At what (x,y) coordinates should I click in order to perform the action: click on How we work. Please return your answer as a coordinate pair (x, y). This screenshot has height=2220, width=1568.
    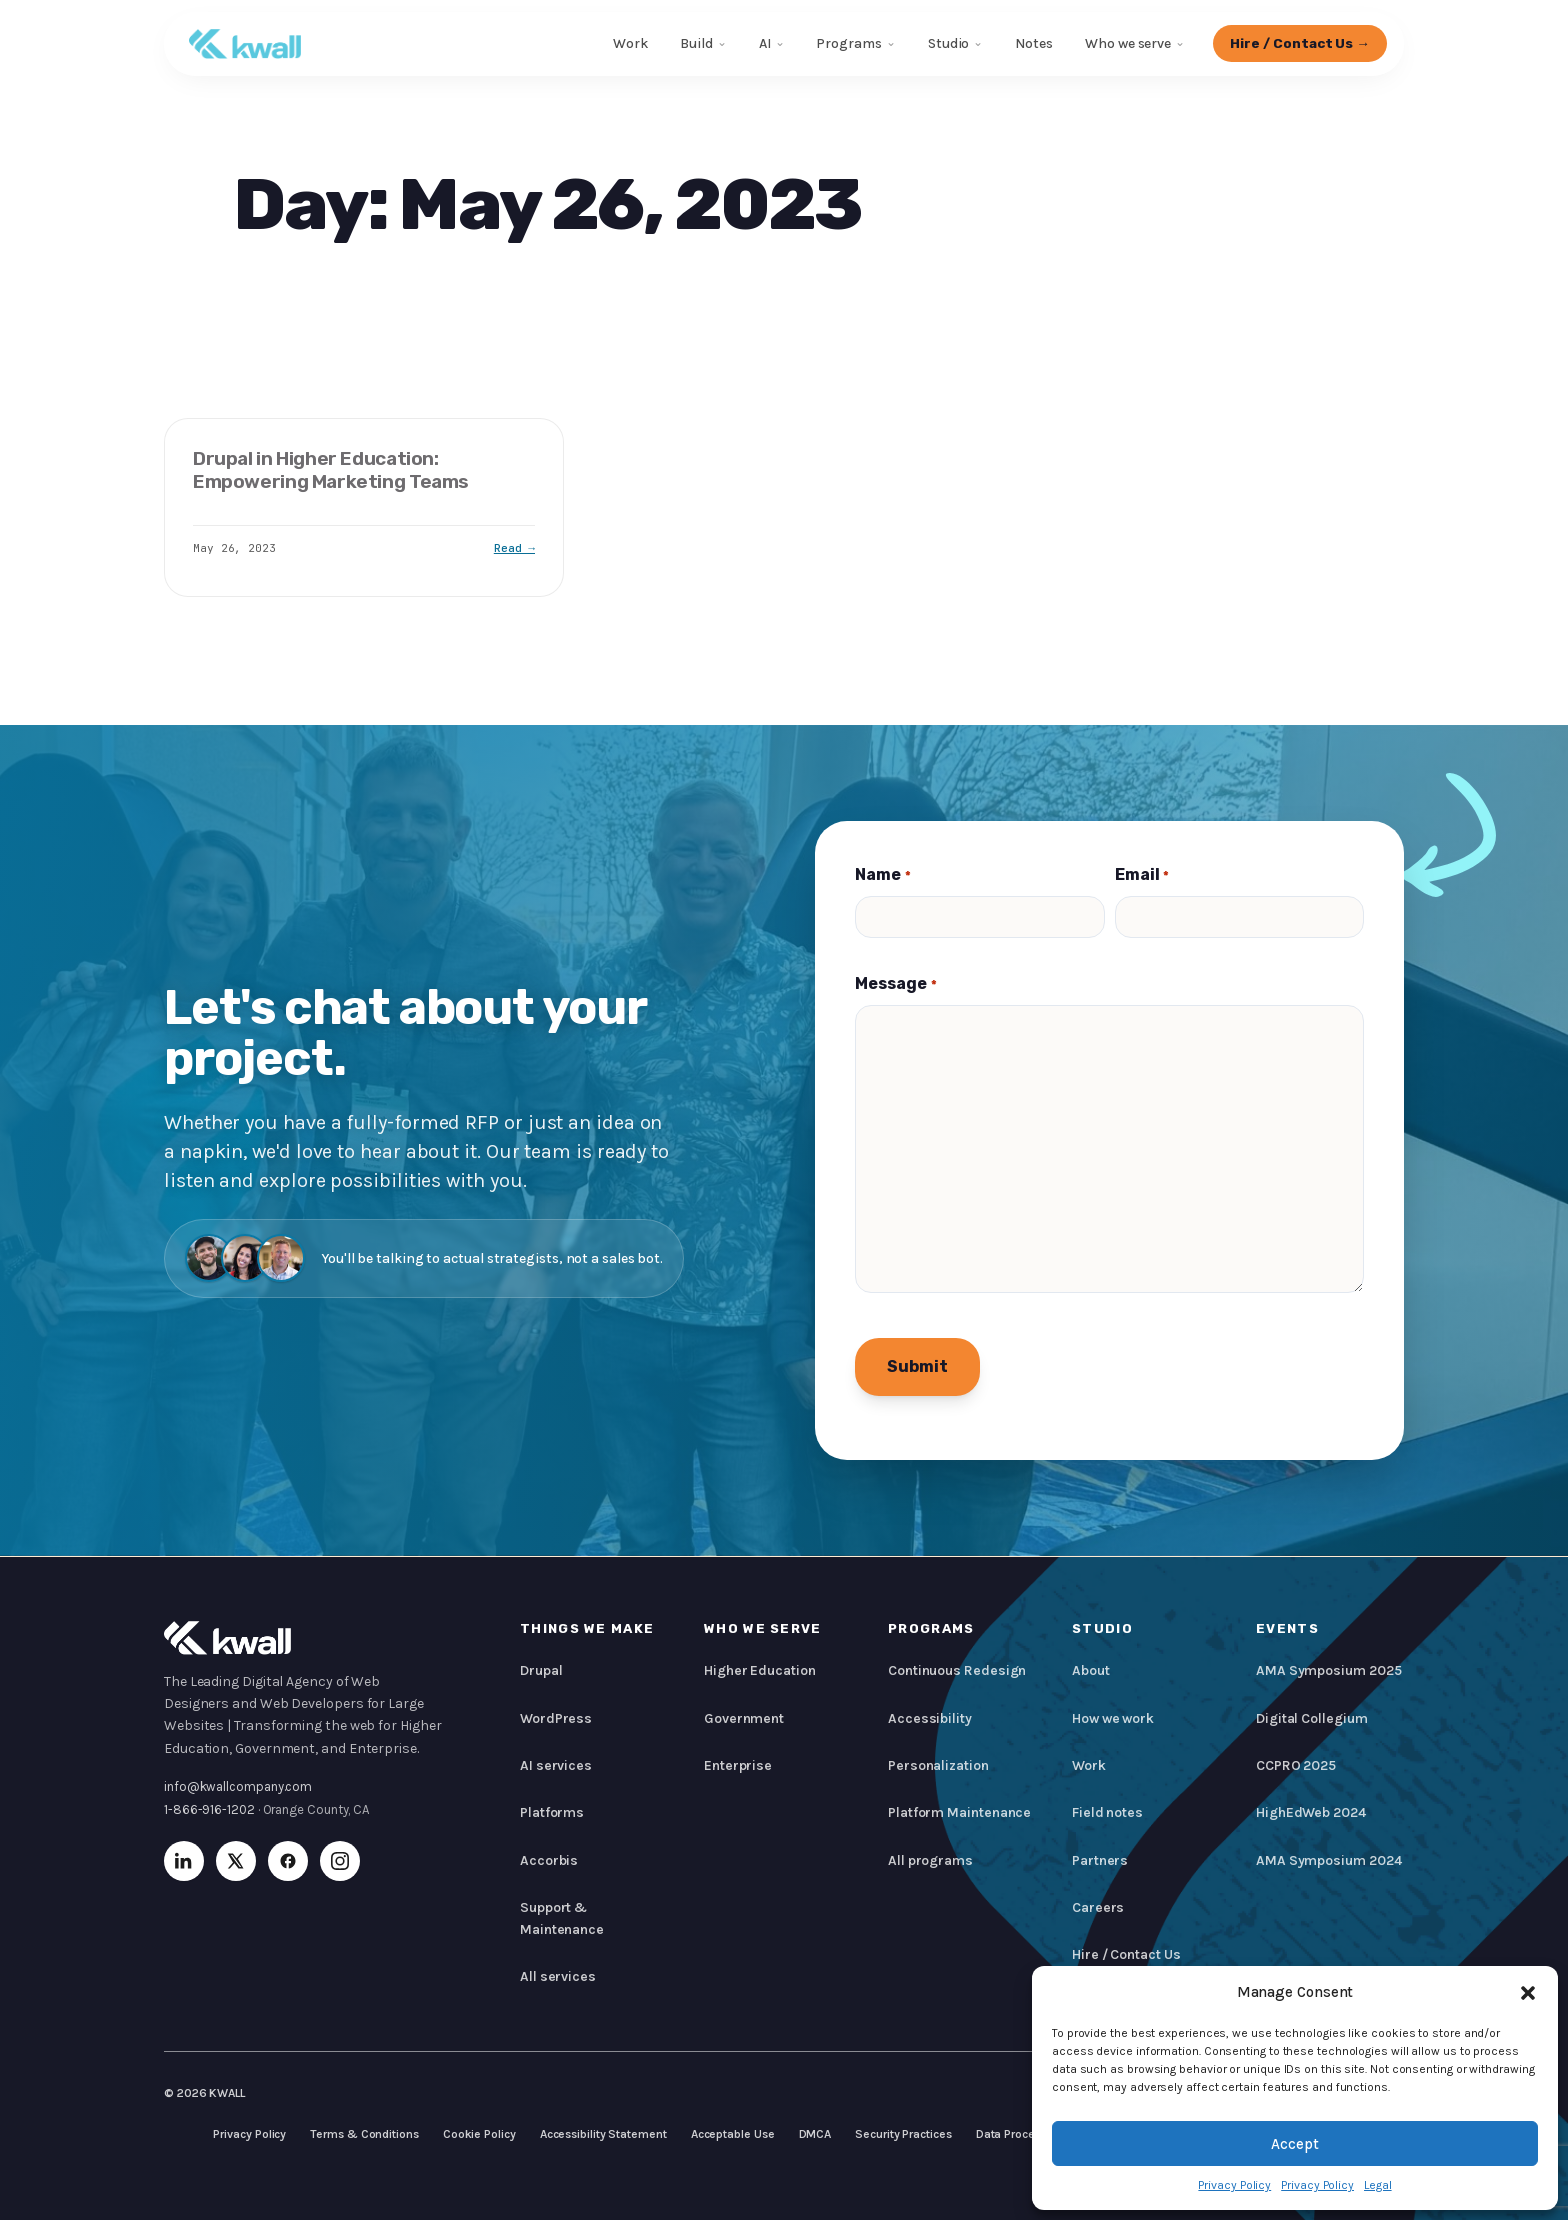
    Looking at the image, I should click on (1113, 1718).